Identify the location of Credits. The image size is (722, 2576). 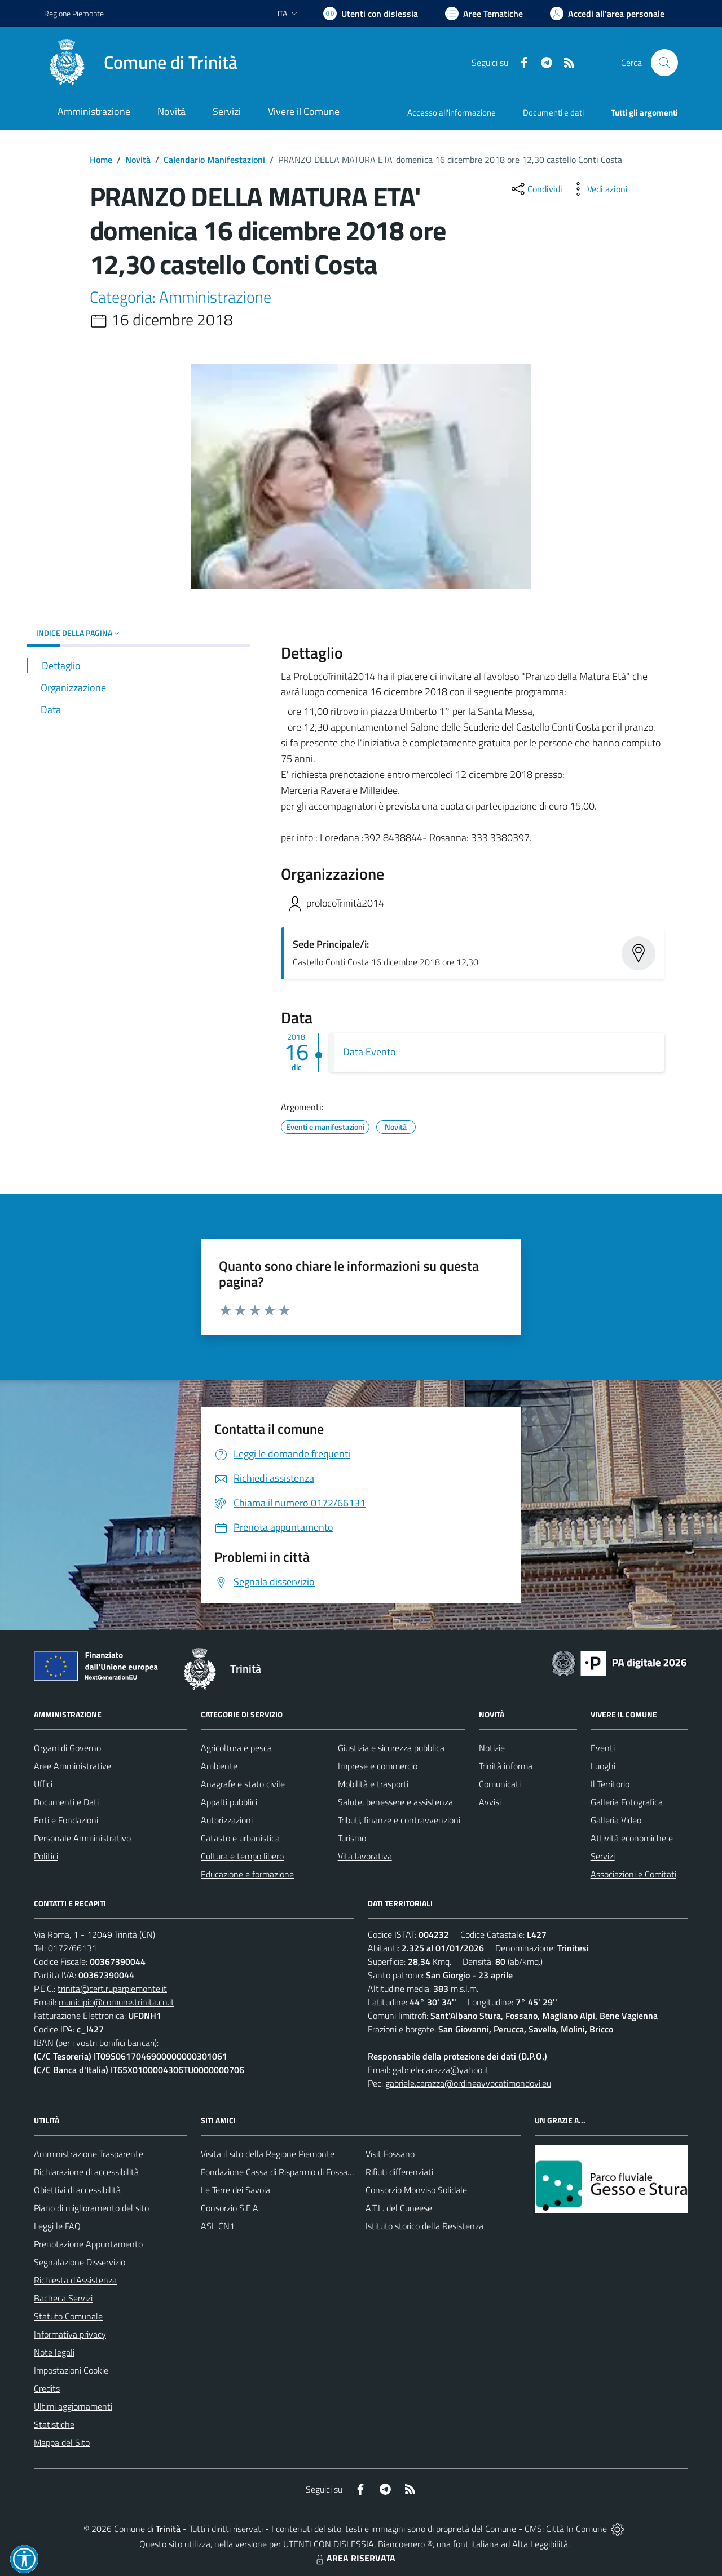
(47, 2388).